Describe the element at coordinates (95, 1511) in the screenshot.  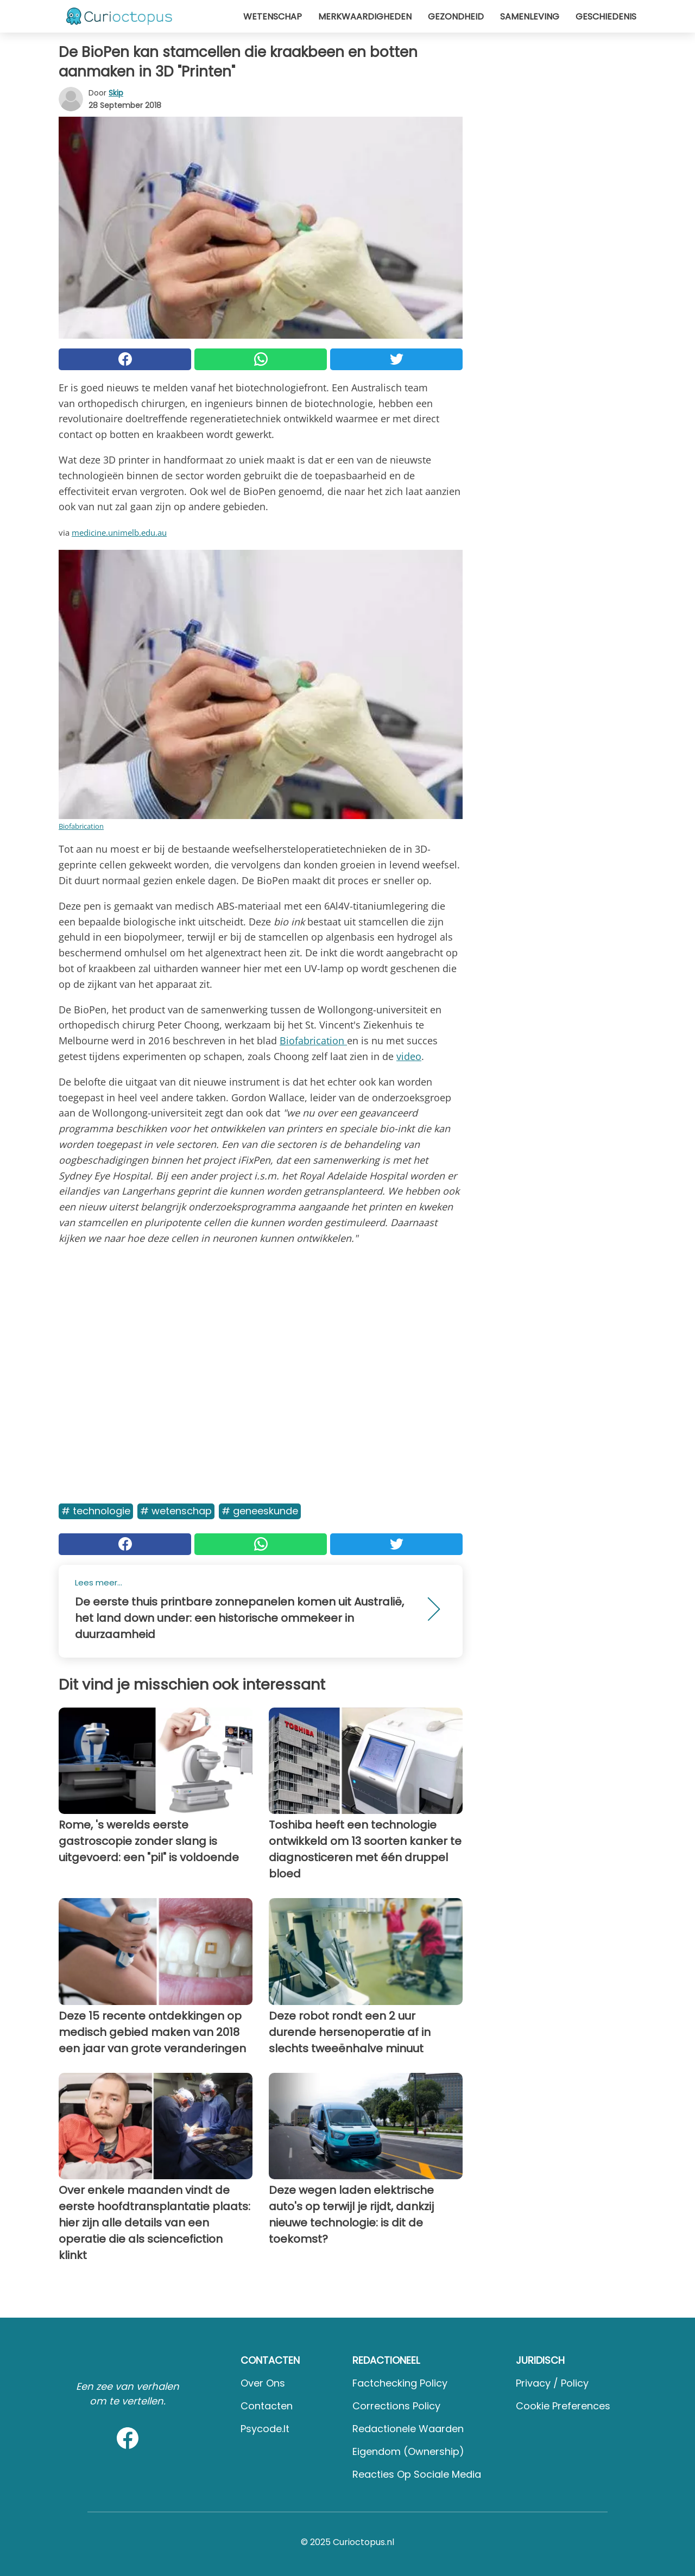
I see `# Technologie` at that location.